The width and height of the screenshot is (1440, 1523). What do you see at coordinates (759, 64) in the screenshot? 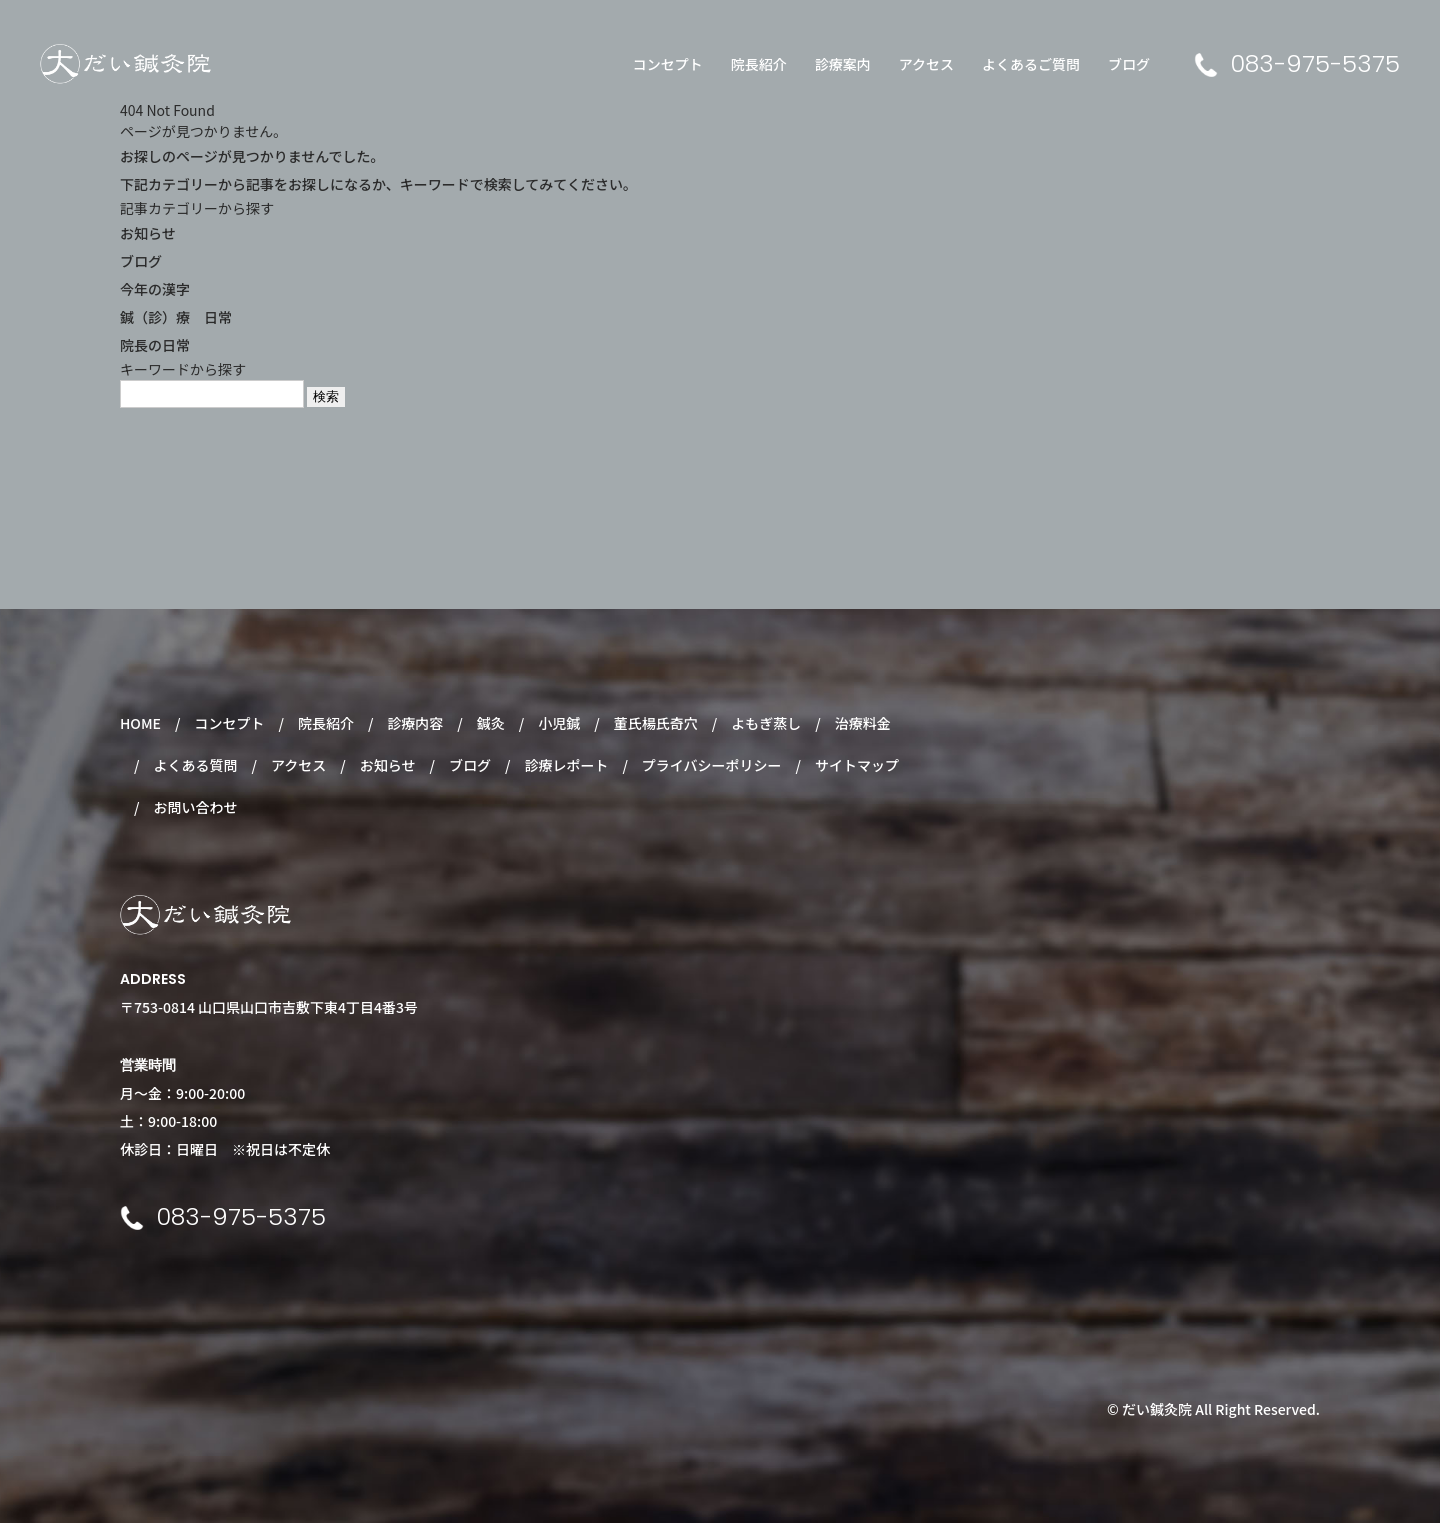
I see `院長紹介` at bounding box center [759, 64].